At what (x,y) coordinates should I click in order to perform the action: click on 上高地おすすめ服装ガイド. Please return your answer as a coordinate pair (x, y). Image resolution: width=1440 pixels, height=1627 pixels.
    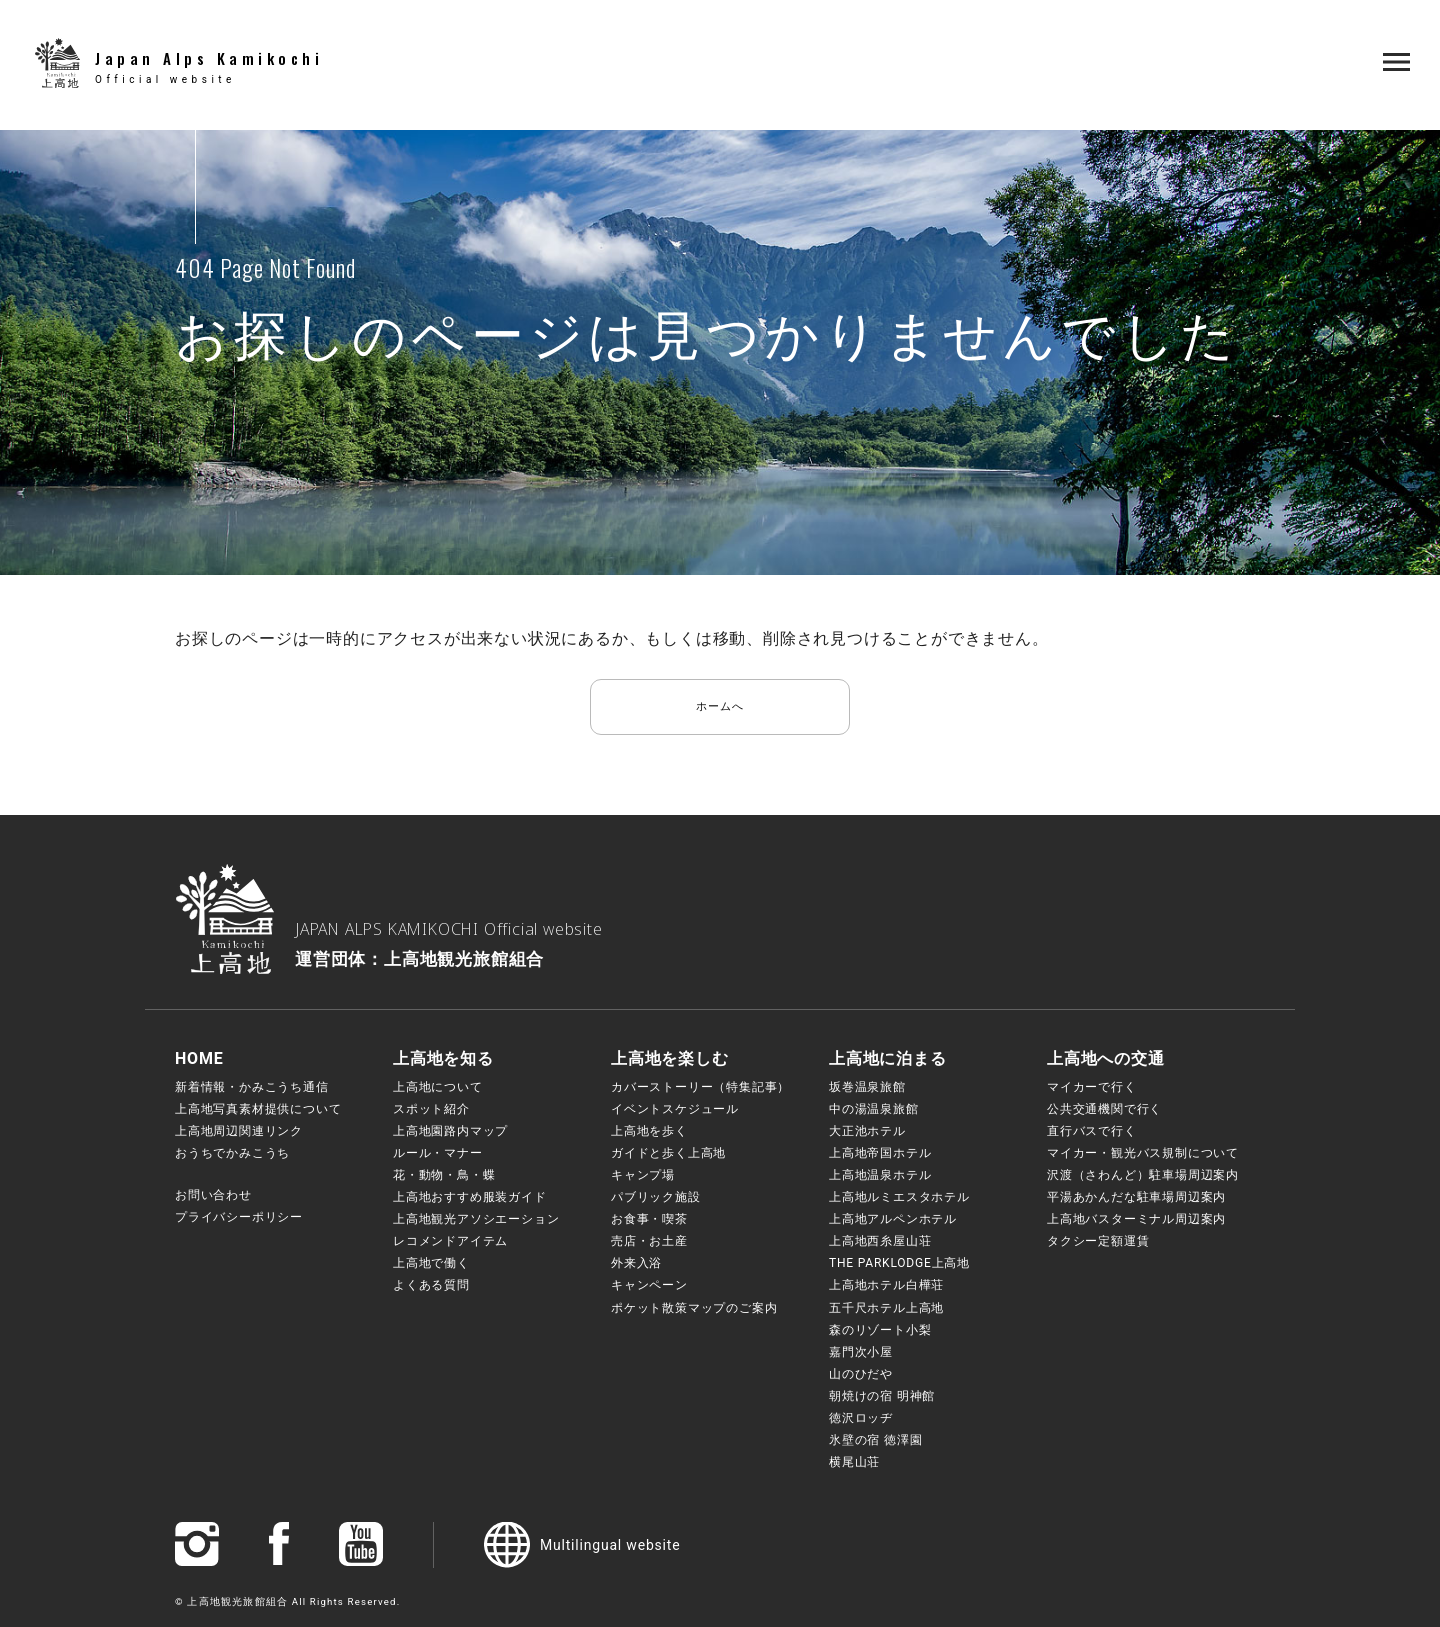
    Looking at the image, I should click on (470, 1197).